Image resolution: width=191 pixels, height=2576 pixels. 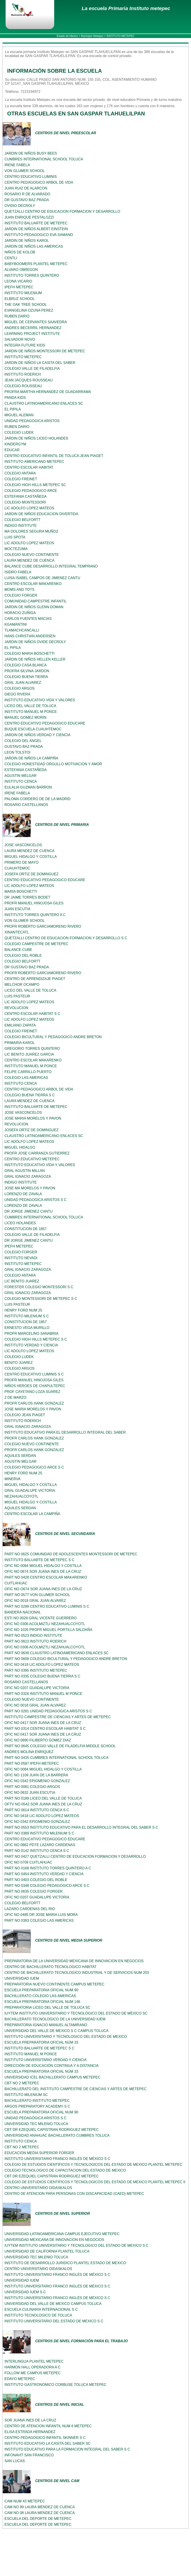 I want to click on JARDIN DE NIÑOS LA CASITA DEL SABER, so click(x=39, y=363).